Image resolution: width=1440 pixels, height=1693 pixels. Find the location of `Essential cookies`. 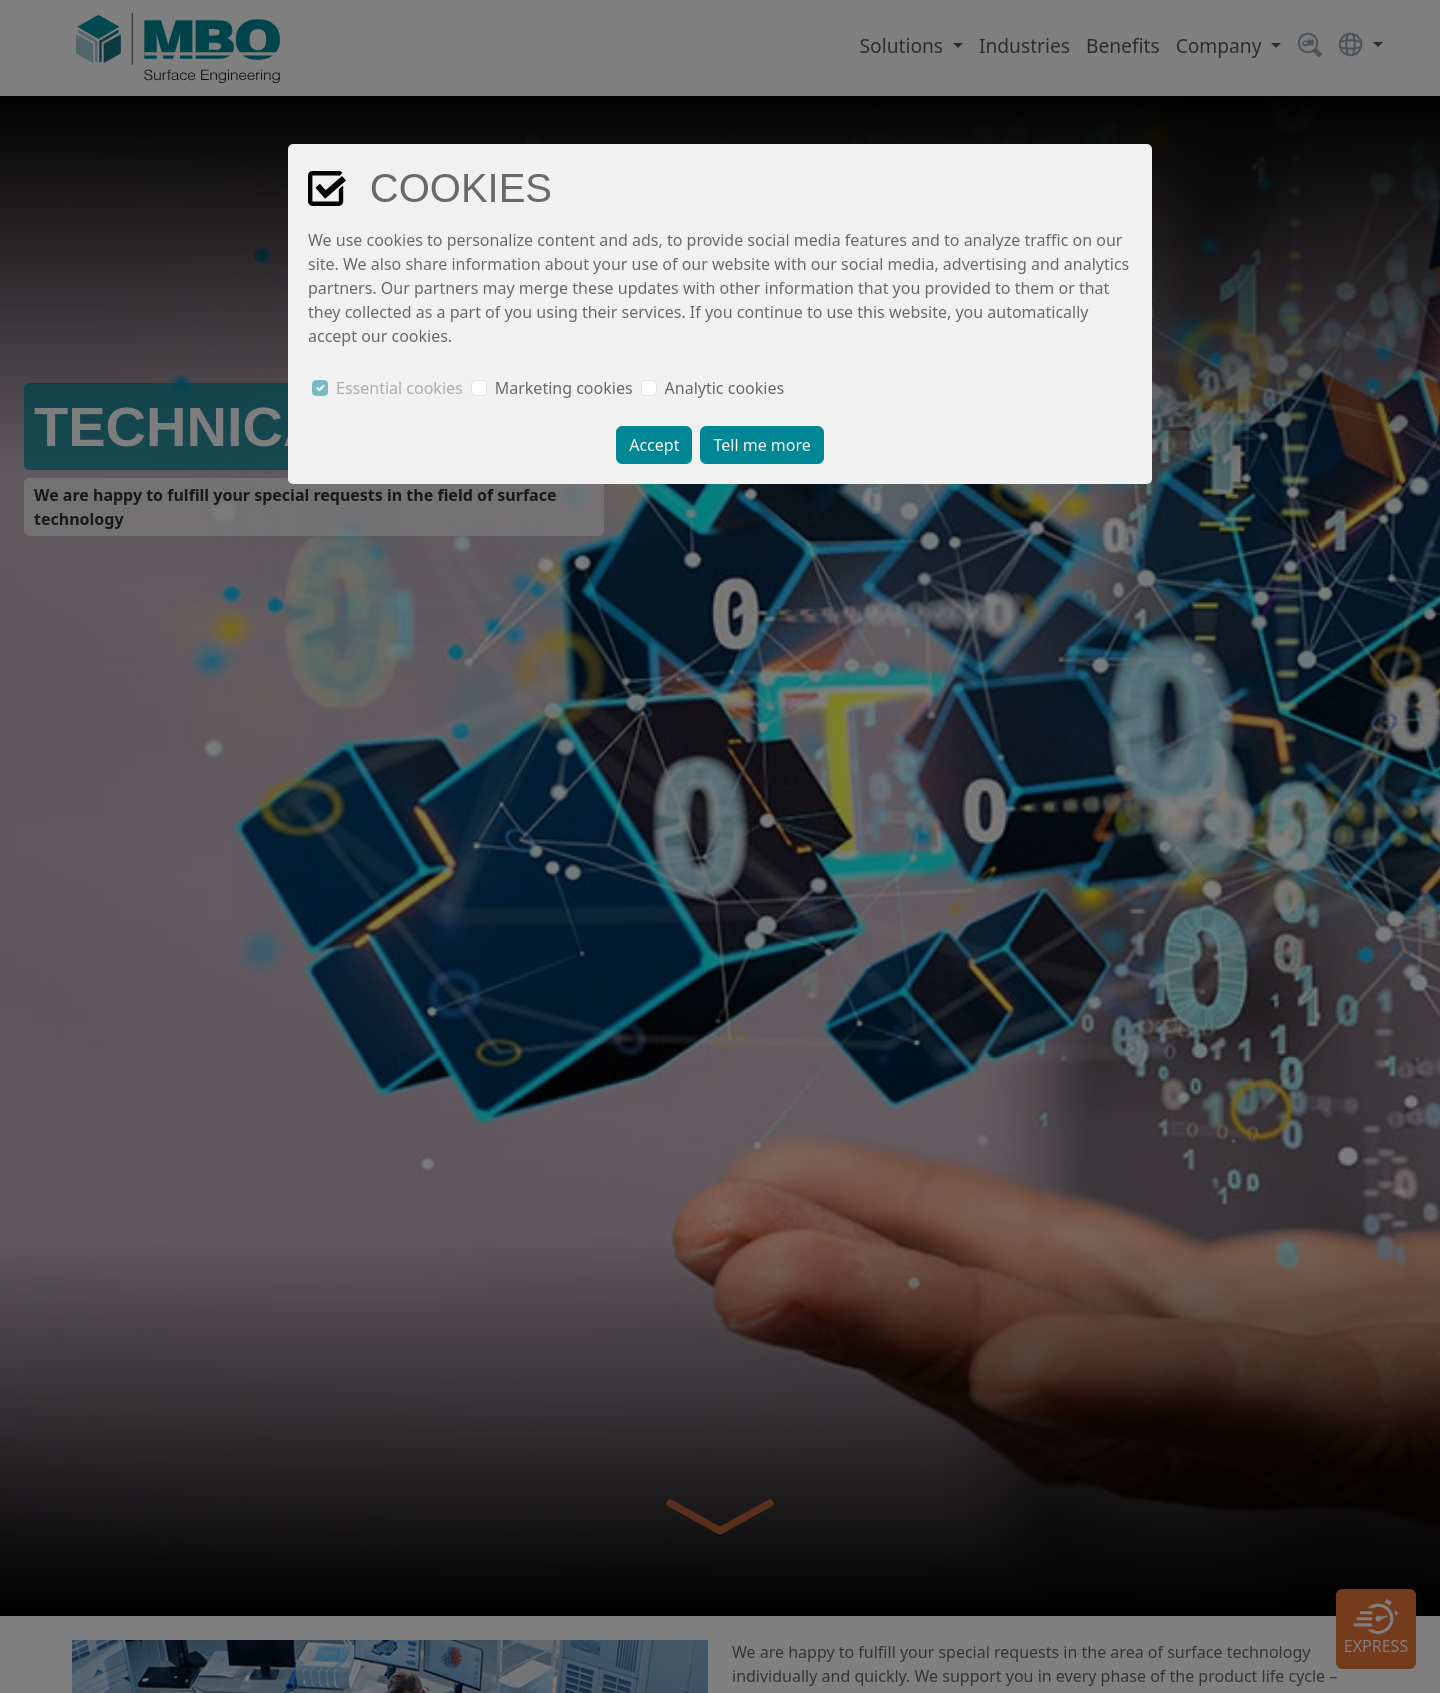

Essential cookies is located at coordinates (399, 388).